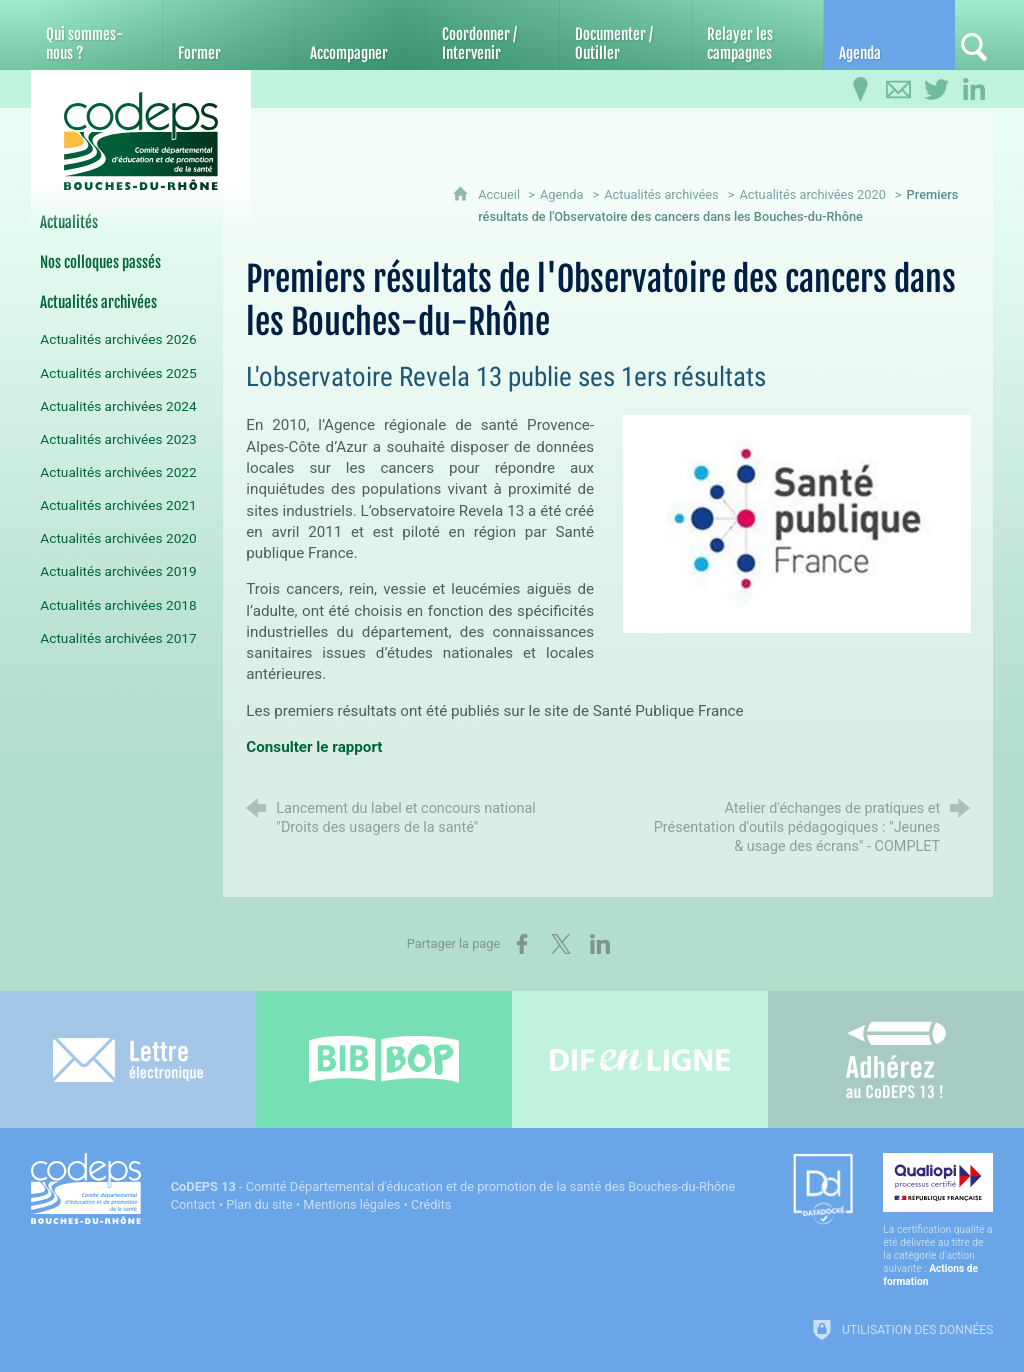 The height and width of the screenshot is (1372, 1024). Describe the element at coordinates (96, 35) in the screenshot. I see `[Qui sommes-nous ?]` at that location.